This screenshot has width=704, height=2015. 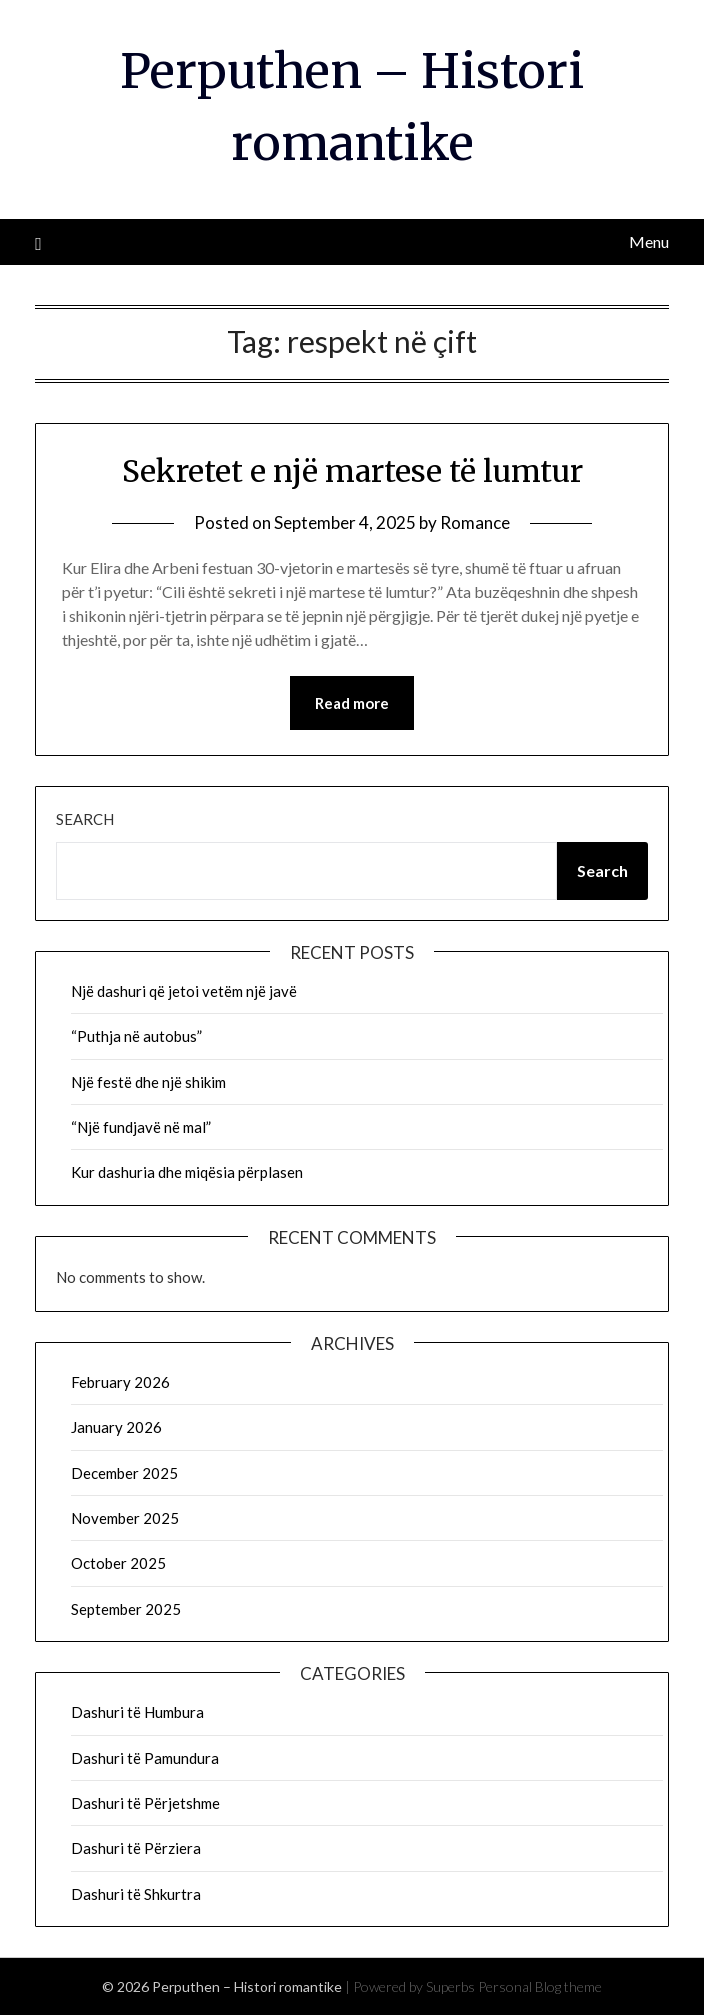 I want to click on February 2026, so click(x=120, y=1382).